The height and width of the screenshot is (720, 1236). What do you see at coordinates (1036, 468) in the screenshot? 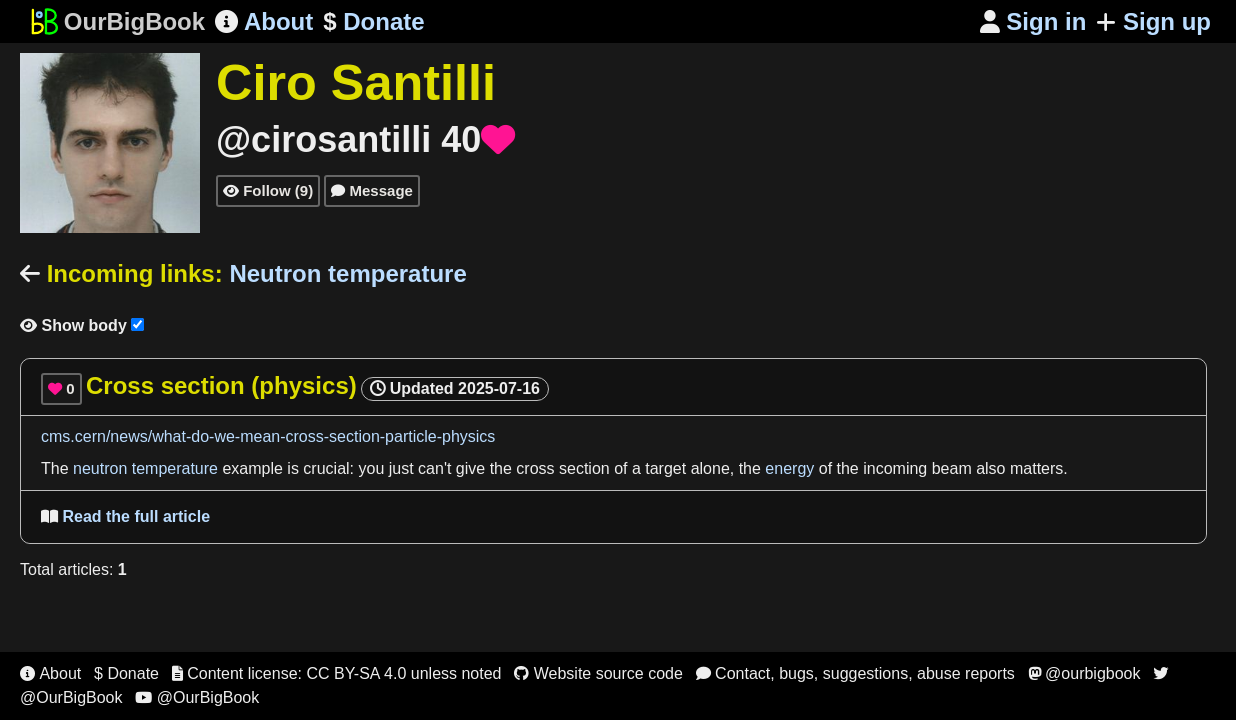
I see `matters` at bounding box center [1036, 468].